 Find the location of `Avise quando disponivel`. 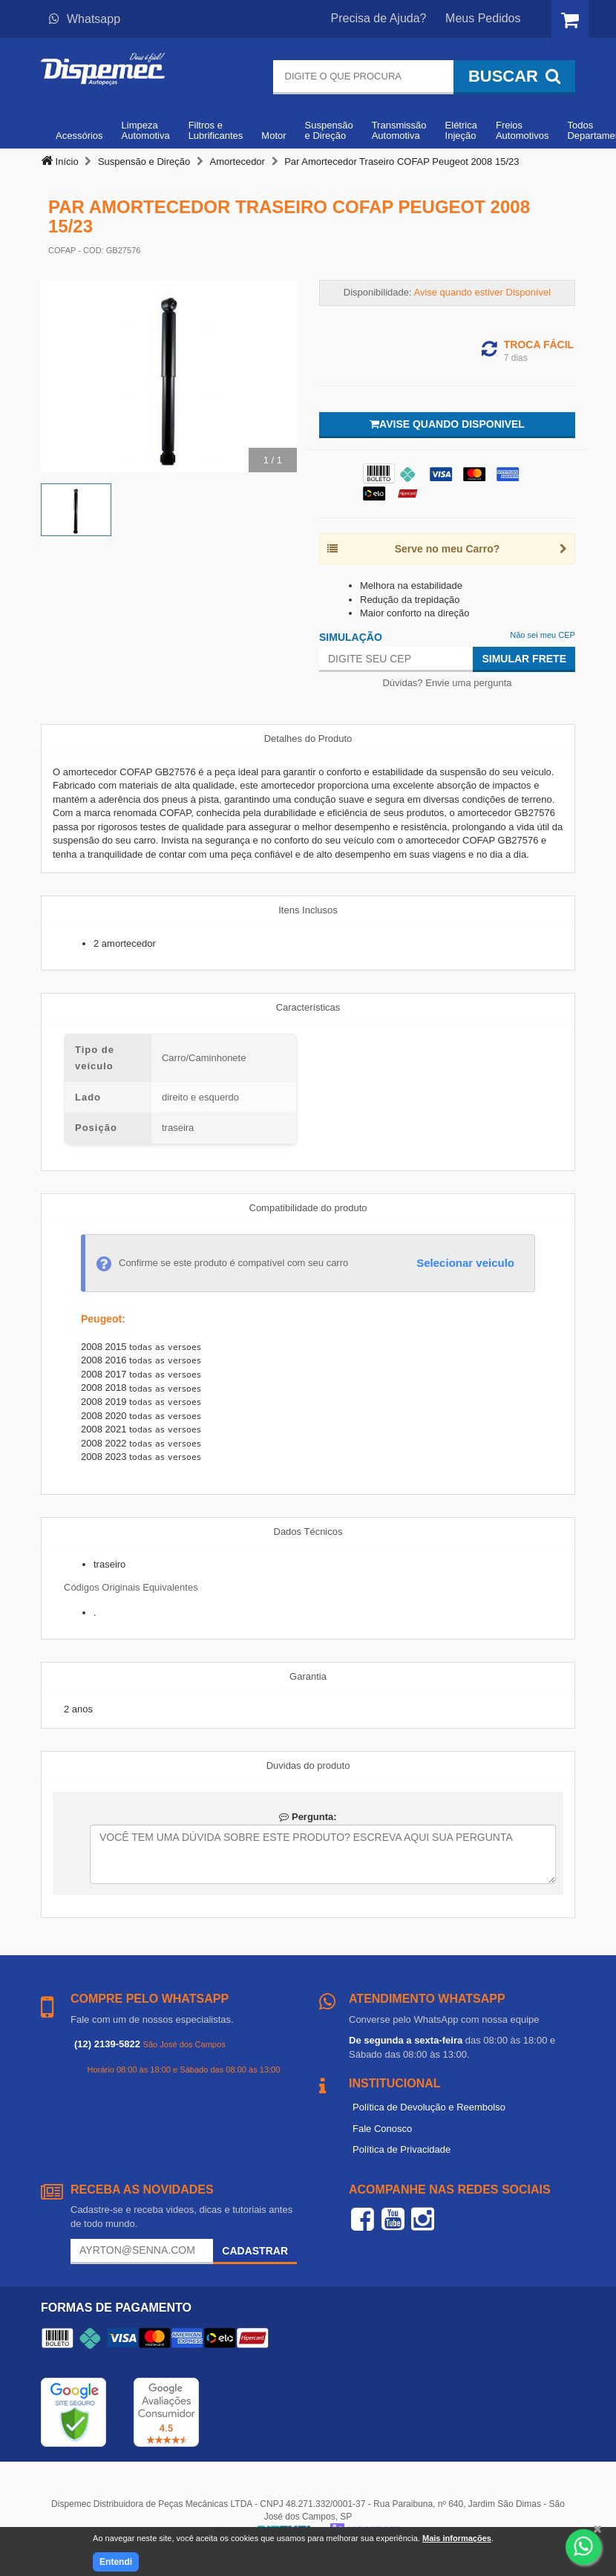

Avise quando disponivel is located at coordinates (447, 424).